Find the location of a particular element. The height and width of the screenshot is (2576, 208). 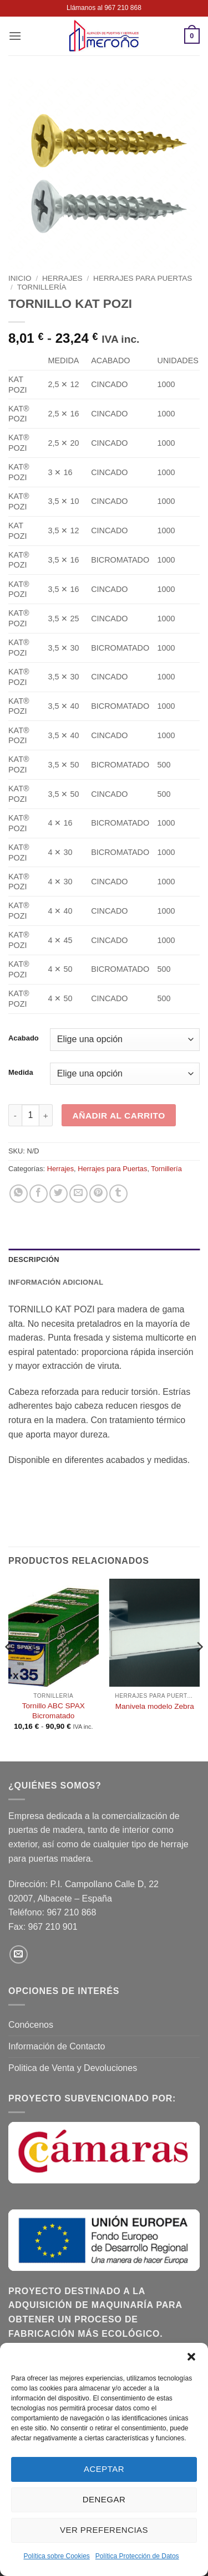

Medida is located at coordinates (20, 1072).